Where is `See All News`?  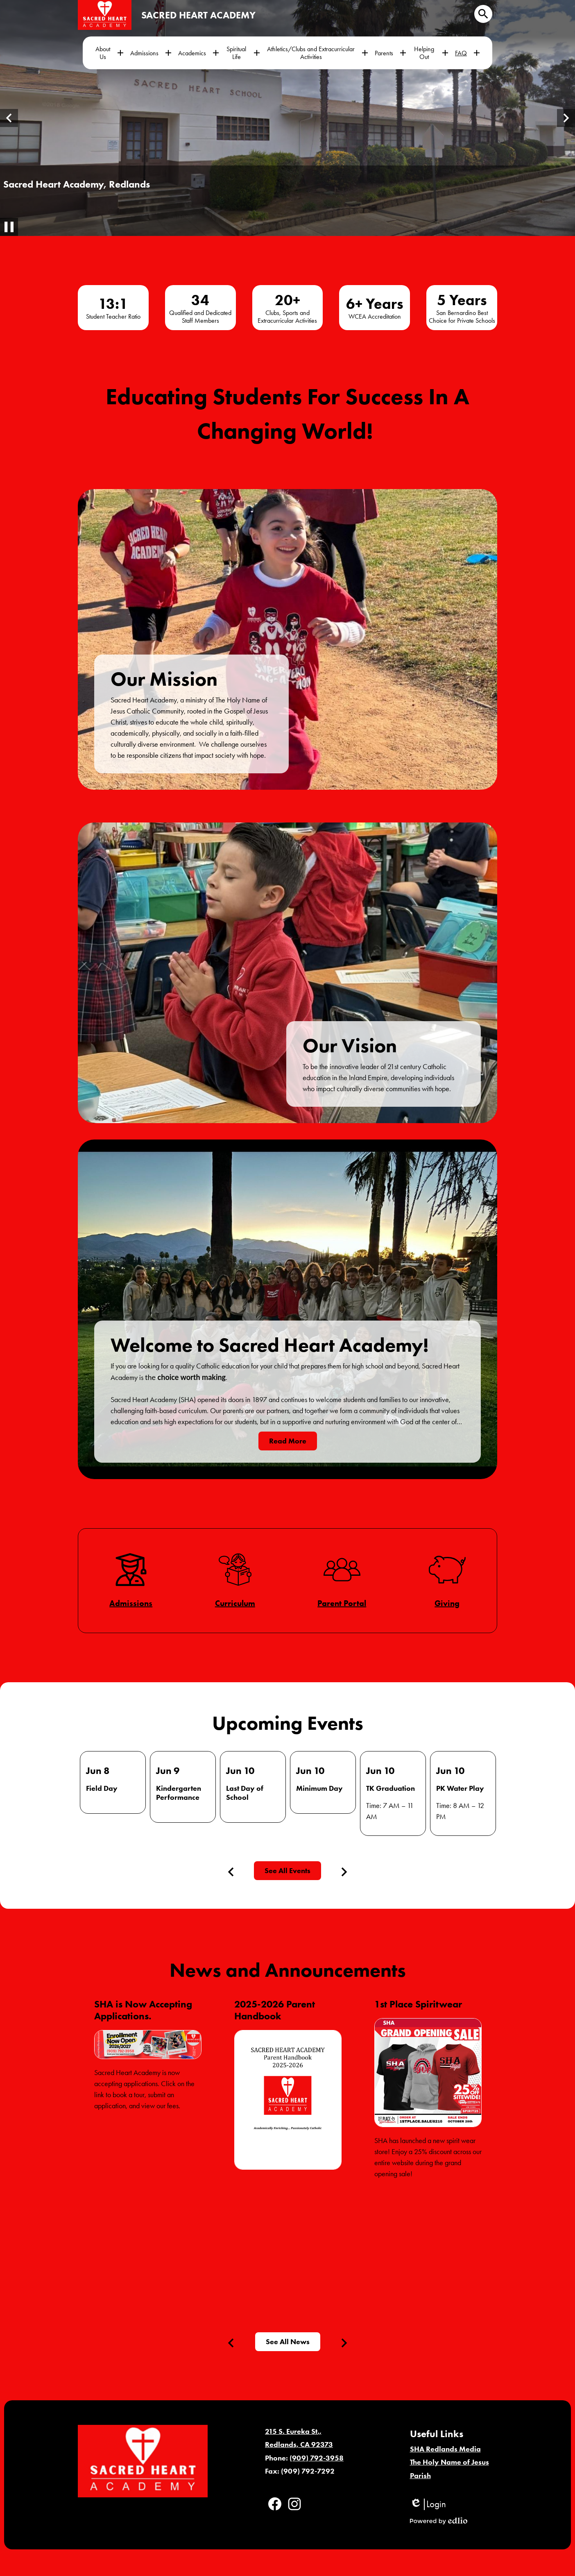 See All News is located at coordinates (288, 2341).